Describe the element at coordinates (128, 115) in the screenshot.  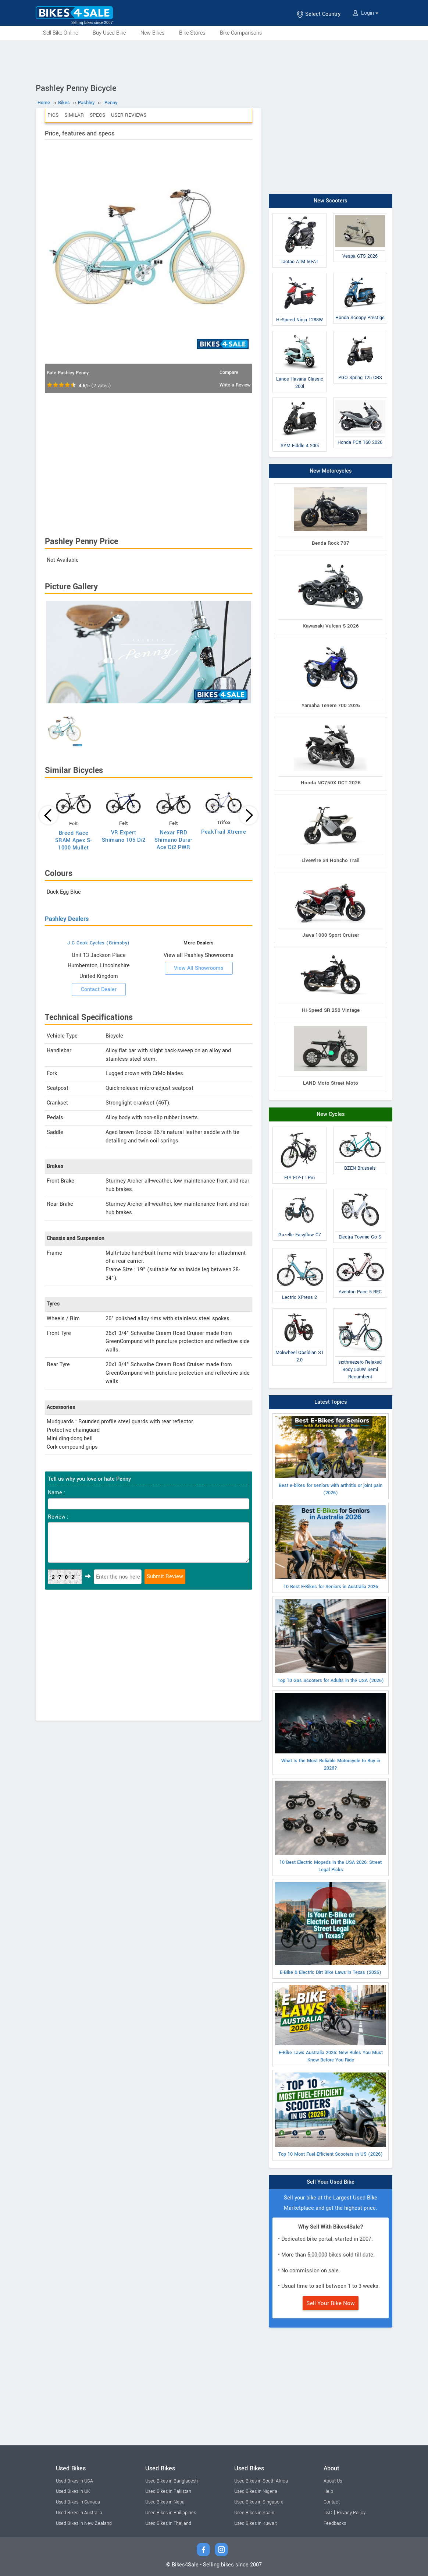
I see `User Reviews` at that location.